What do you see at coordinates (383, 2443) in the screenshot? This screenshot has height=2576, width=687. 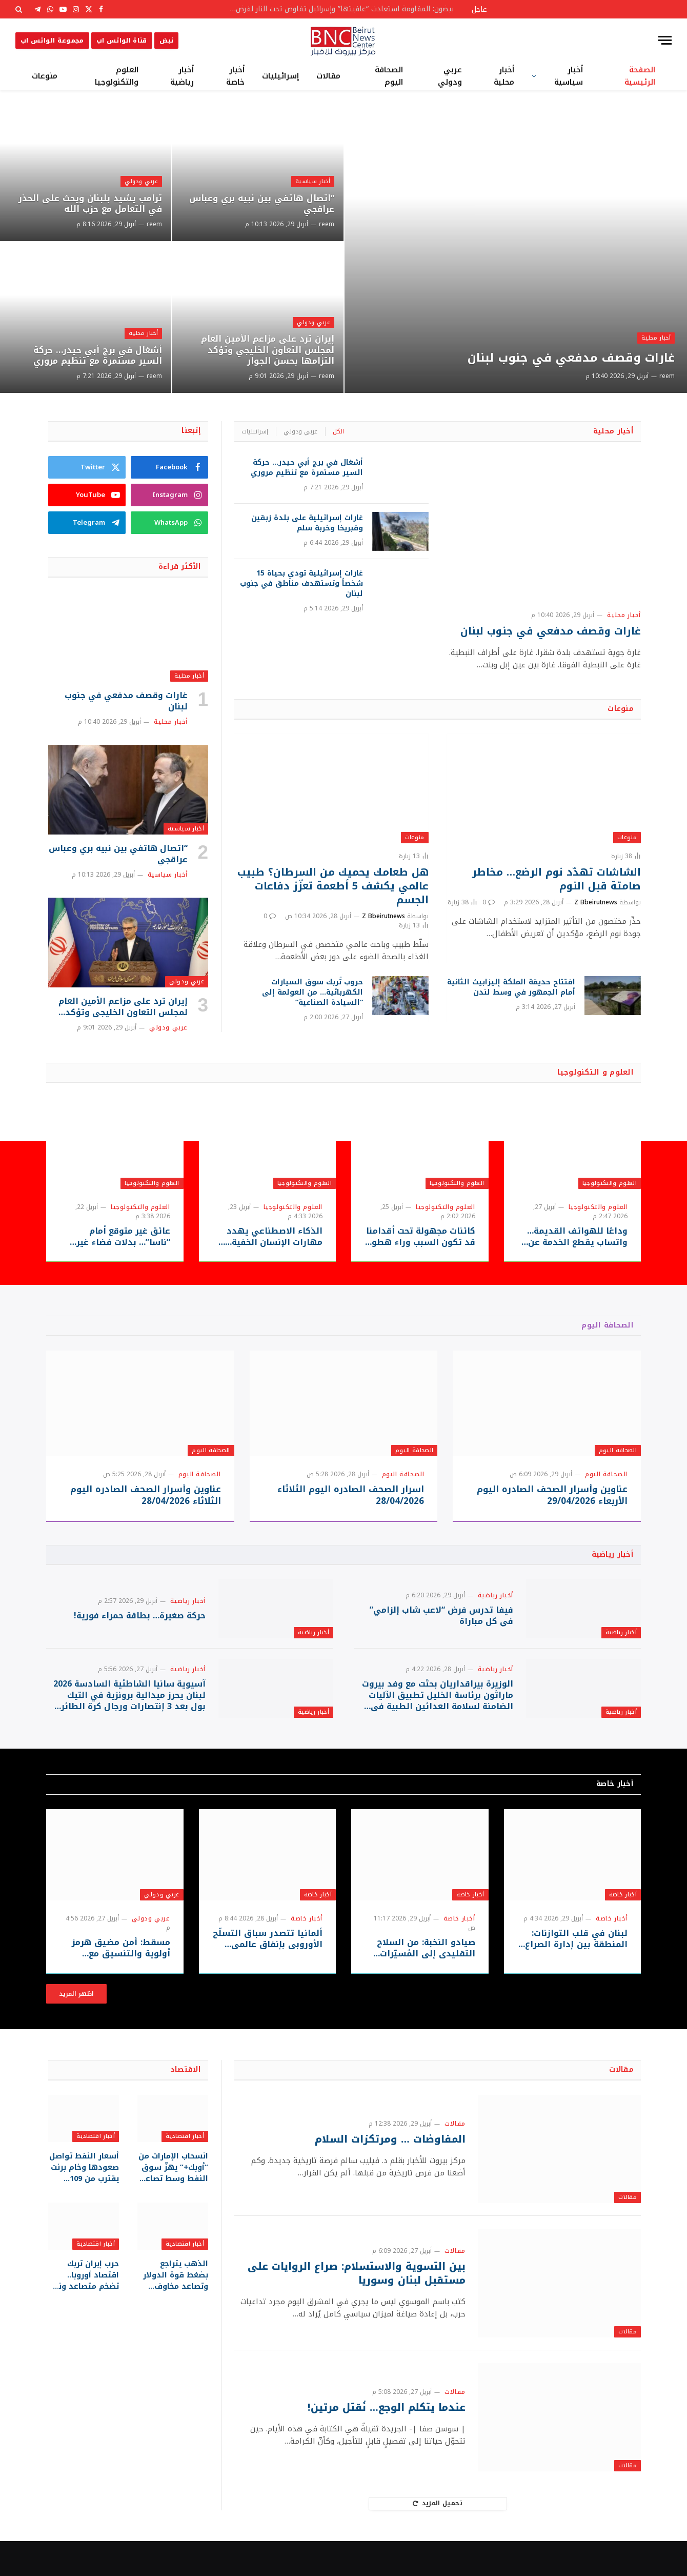 I see `عندما يتكلم الوجع… نُقتل مرتين!` at bounding box center [383, 2443].